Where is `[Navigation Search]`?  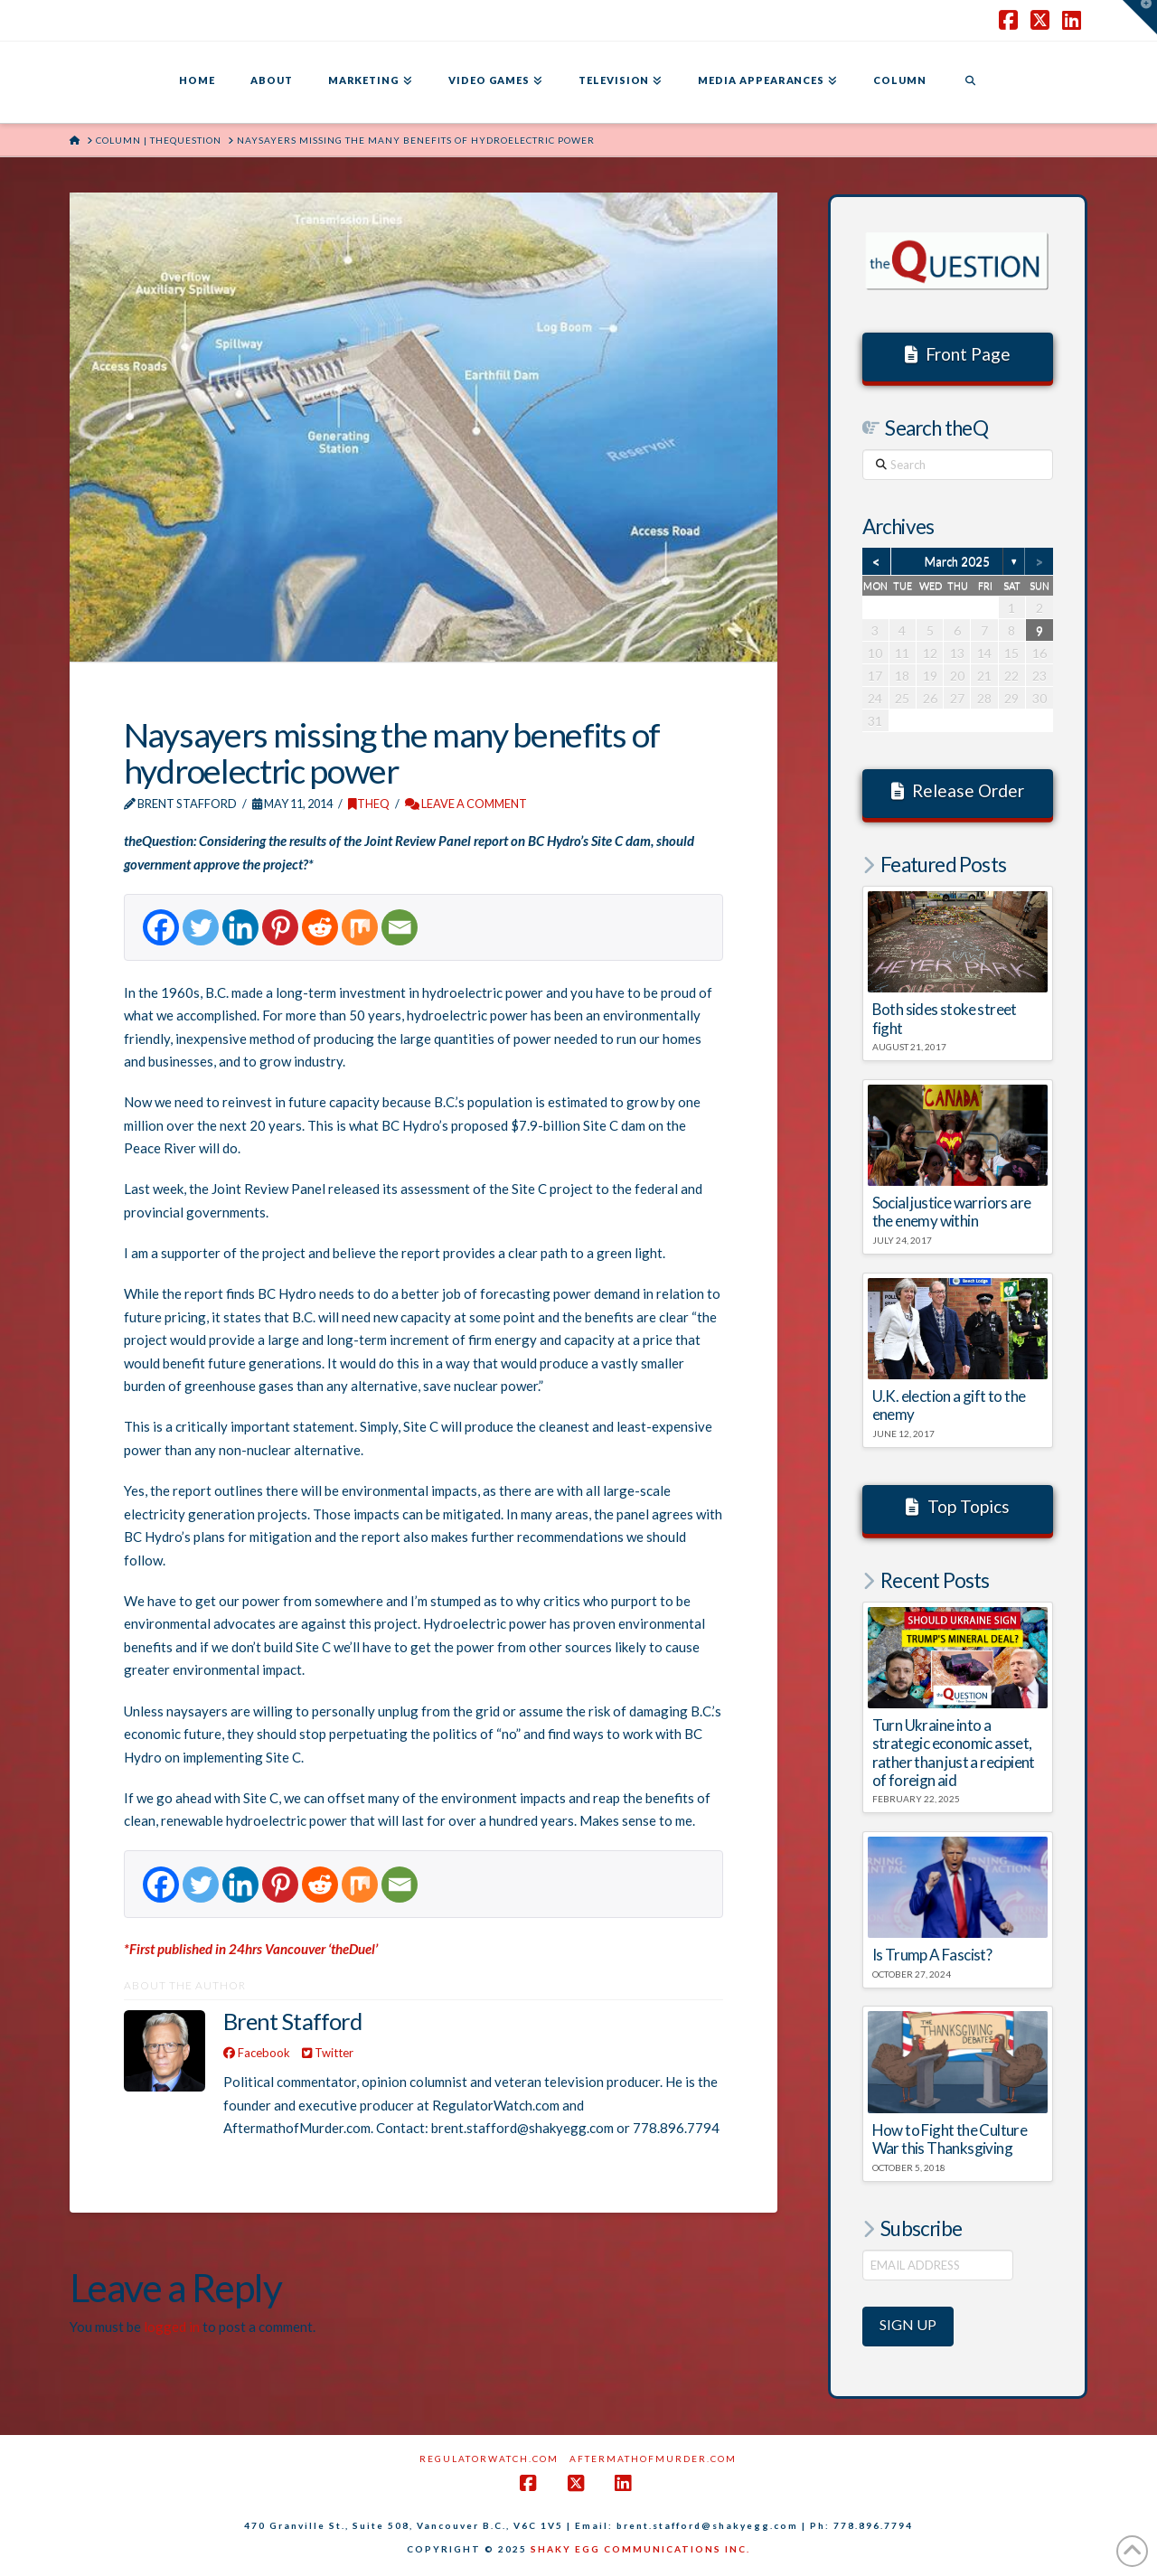
[Navigation Search] is located at coordinates (970, 82).